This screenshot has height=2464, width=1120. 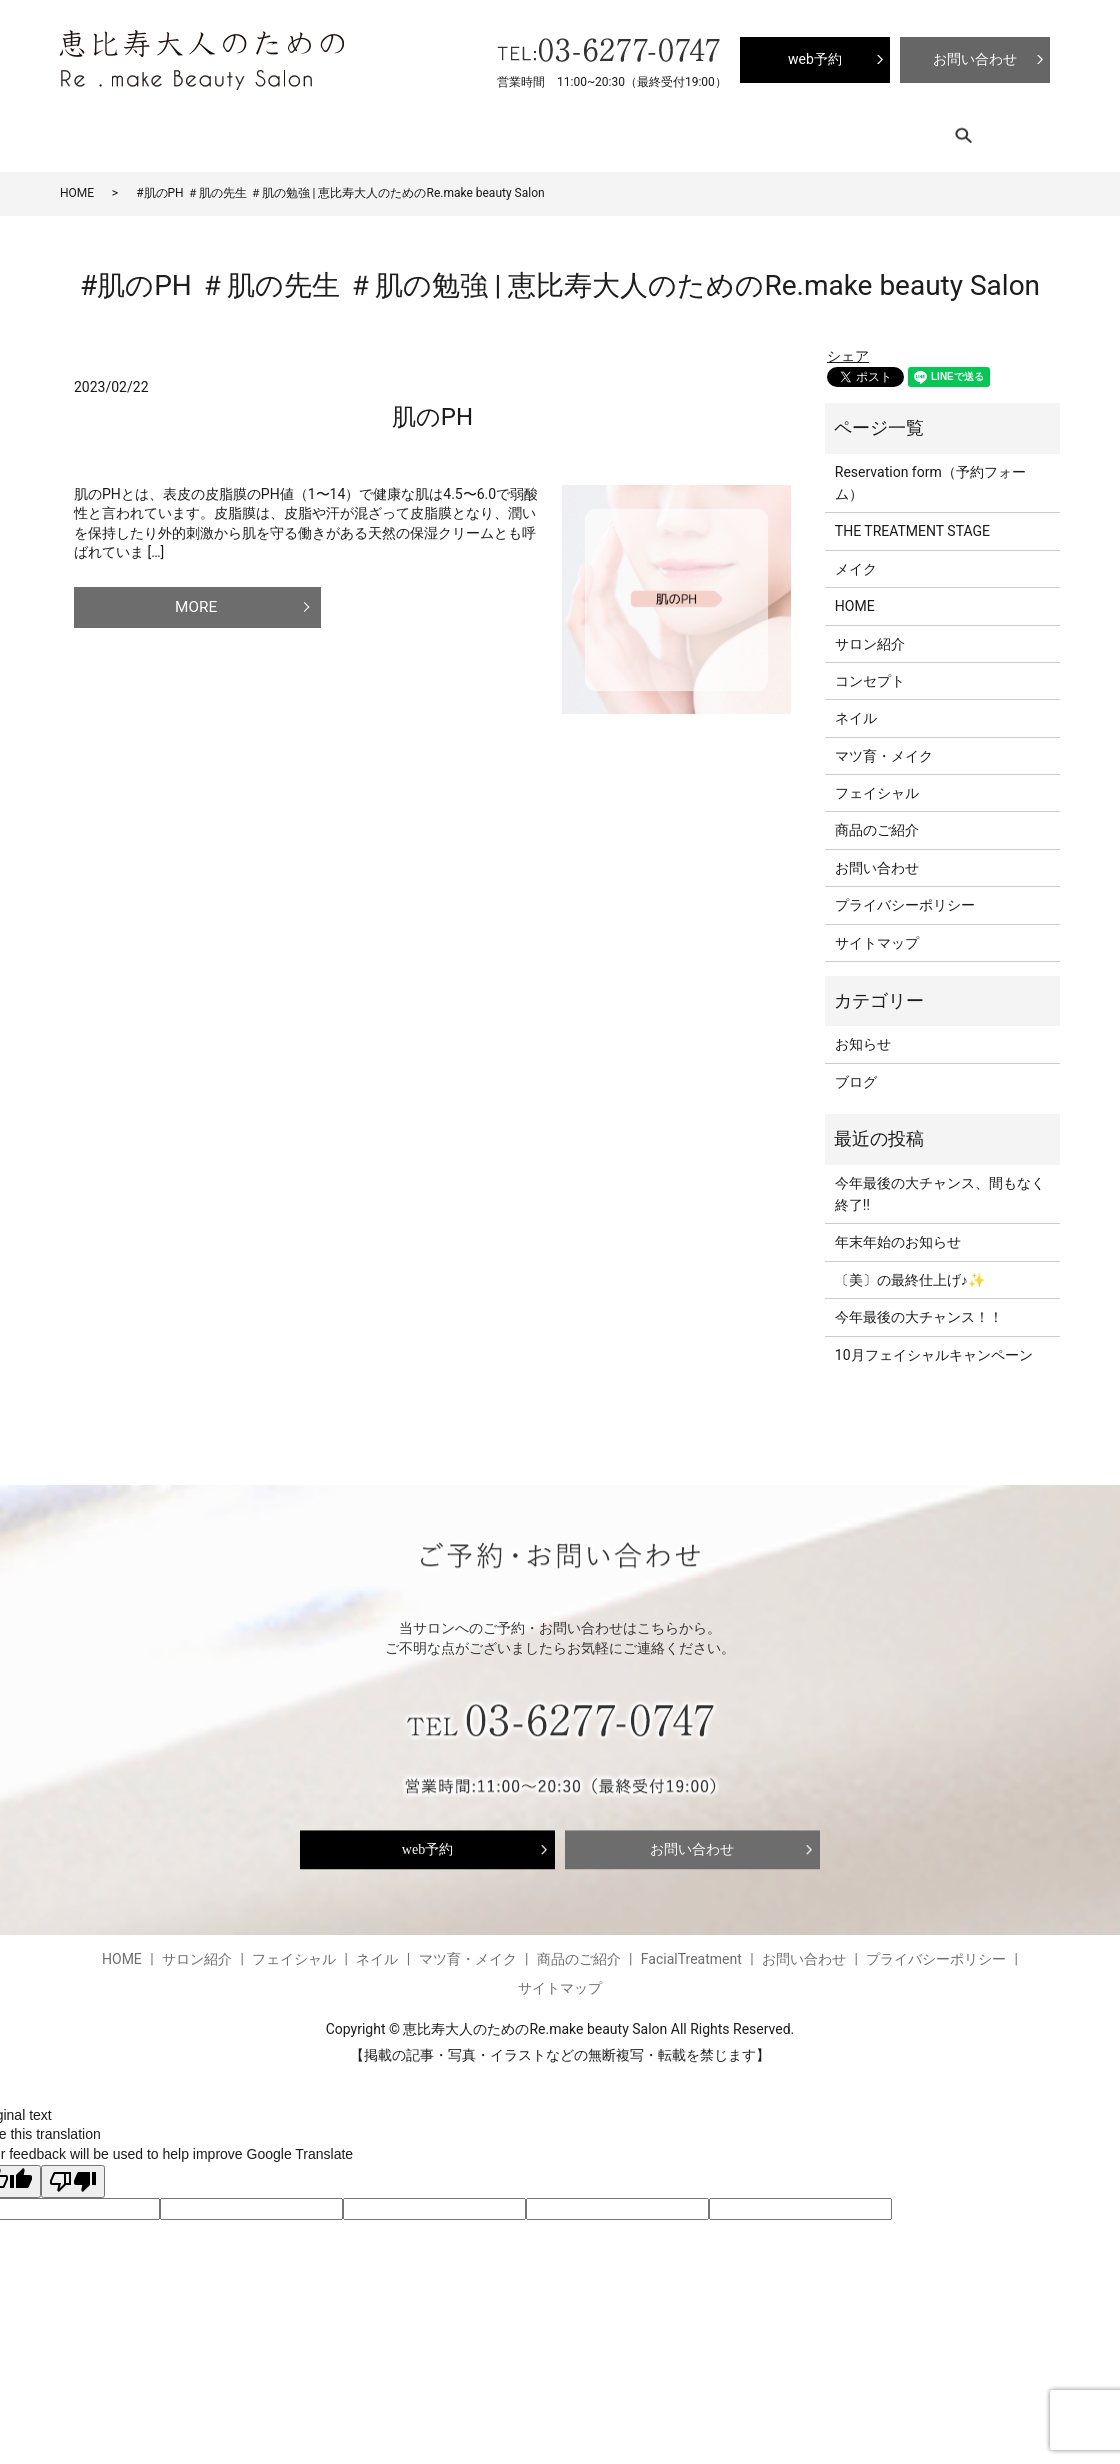 I want to click on 〔美〕の最終仕上げ♪✨, so click(x=910, y=1267).